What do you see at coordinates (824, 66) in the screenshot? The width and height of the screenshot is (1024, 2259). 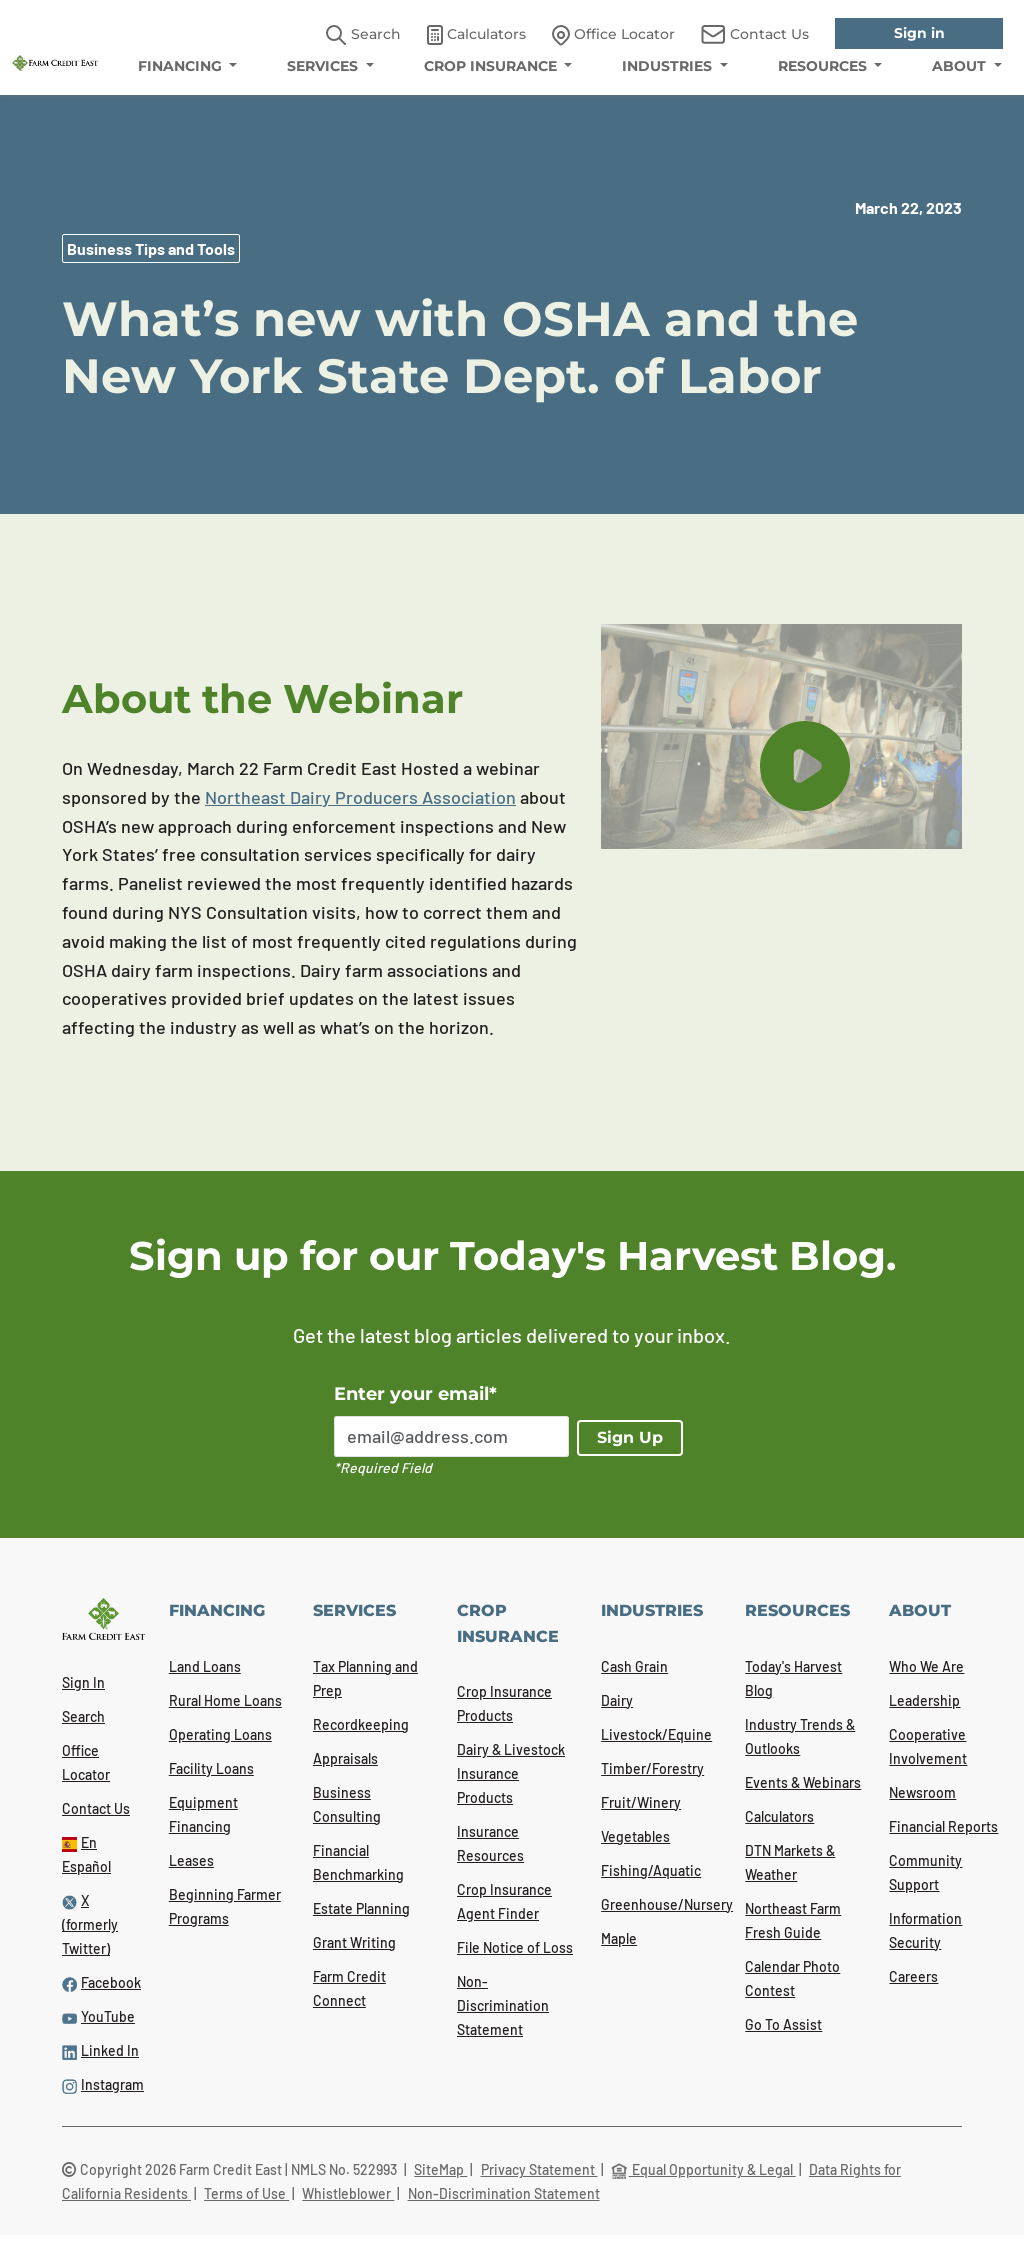 I see `RESOURCES [menuitem]` at bounding box center [824, 66].